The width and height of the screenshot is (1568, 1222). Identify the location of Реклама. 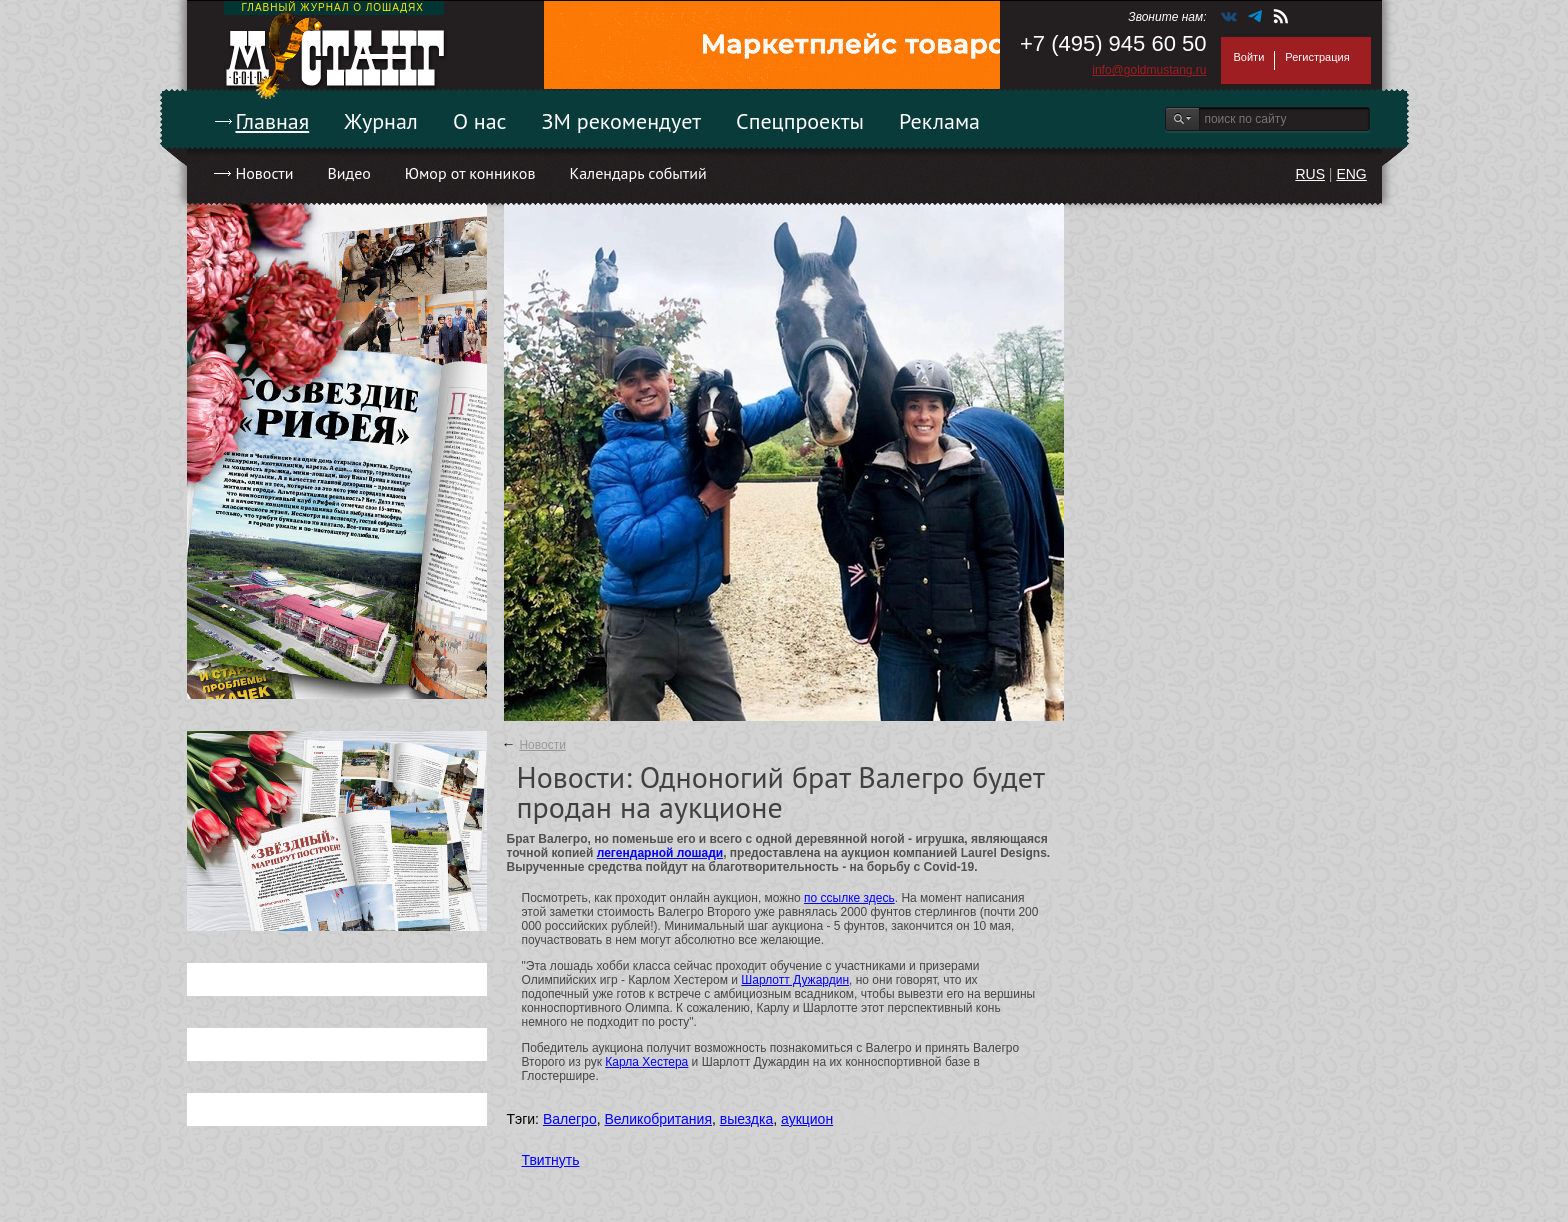
(939, 121).